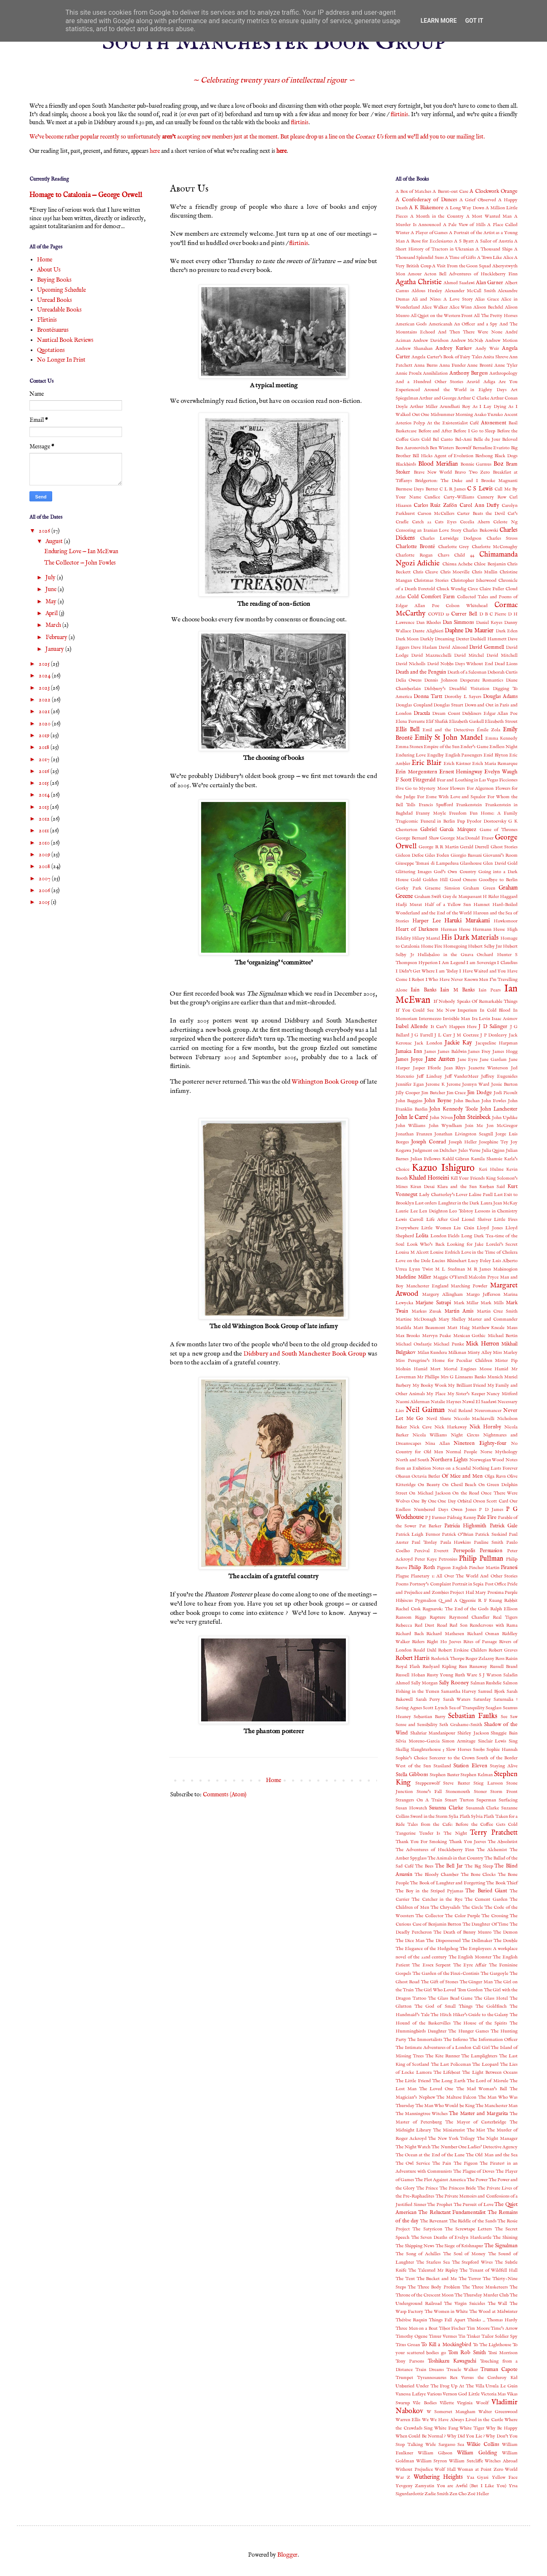 This screenshot has height=2576, width=547. What do you see at coordinates (493, 1142) in the screenshot?
I see `Josephine Tey` at bounding box center [493, 1142].